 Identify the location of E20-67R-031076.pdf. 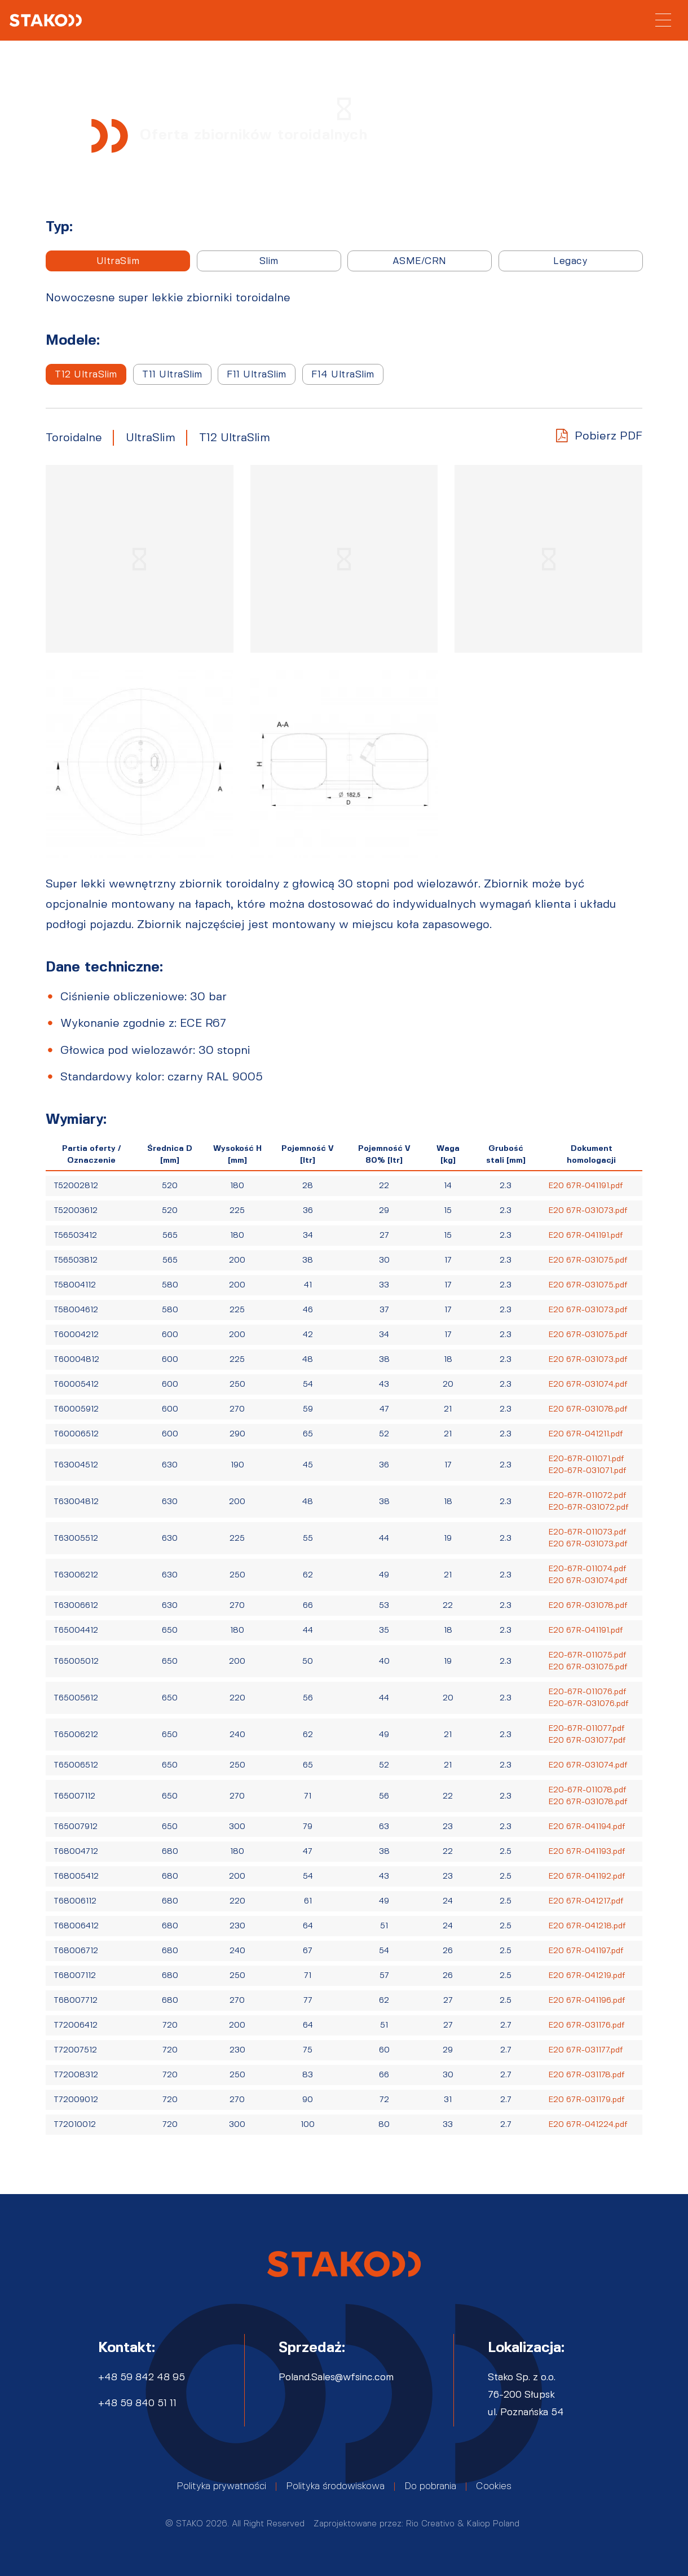
(588, 1704).